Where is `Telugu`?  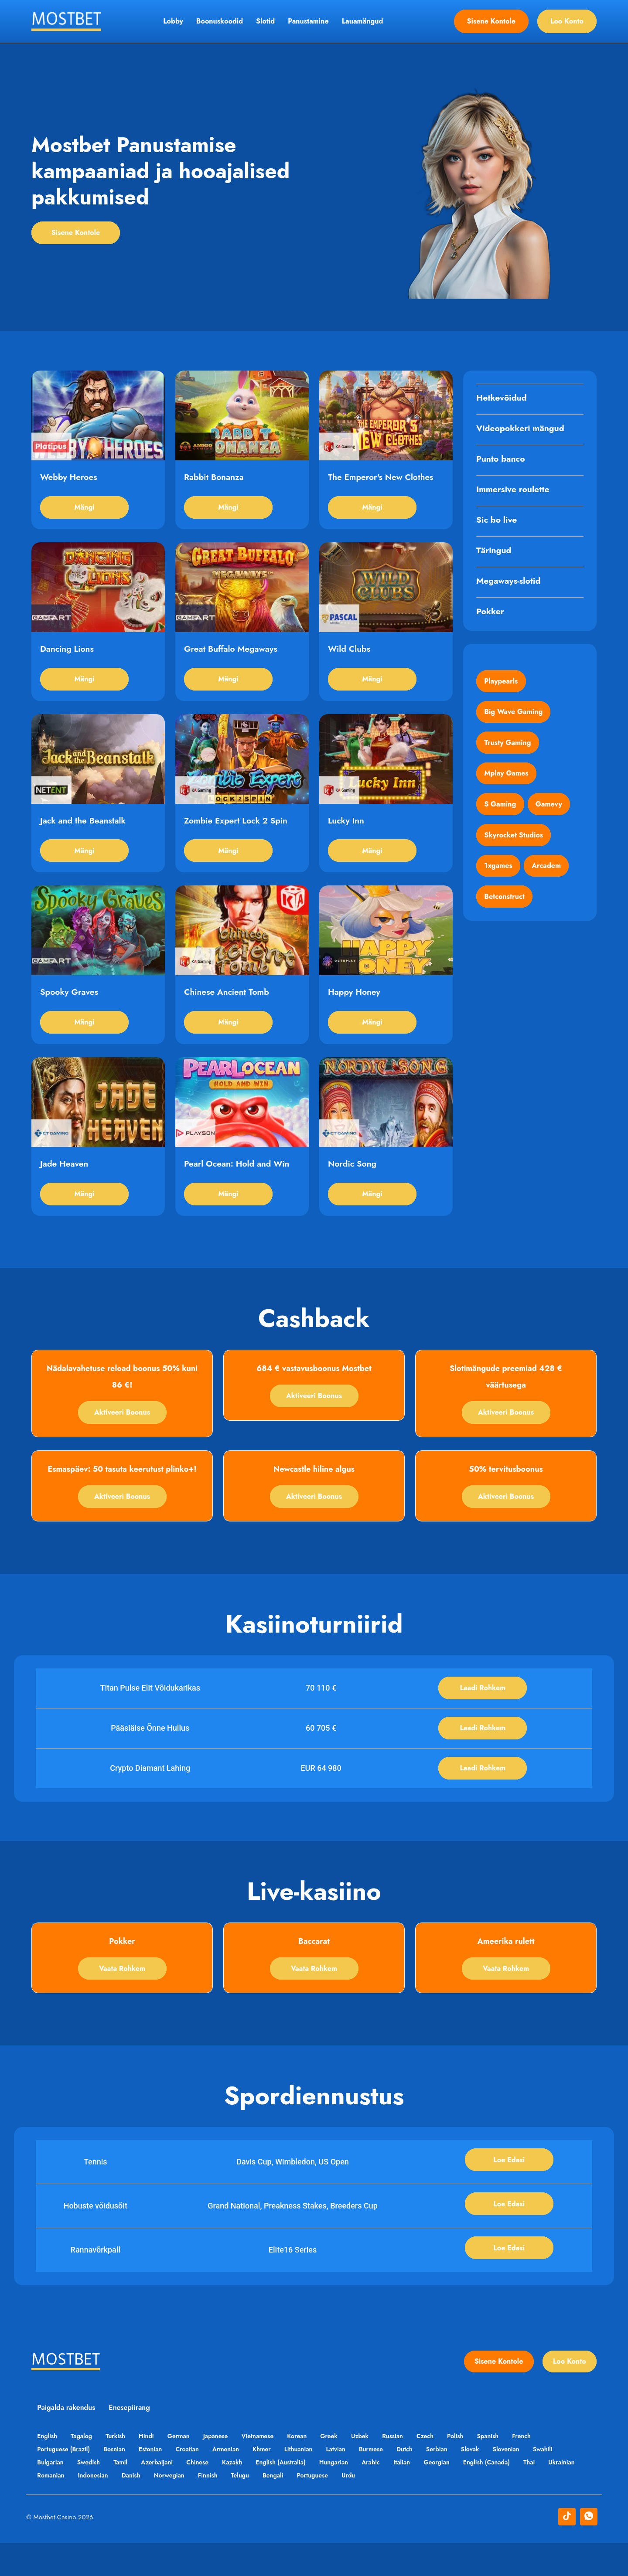 Telugu is located at coordinates (289, 2508).